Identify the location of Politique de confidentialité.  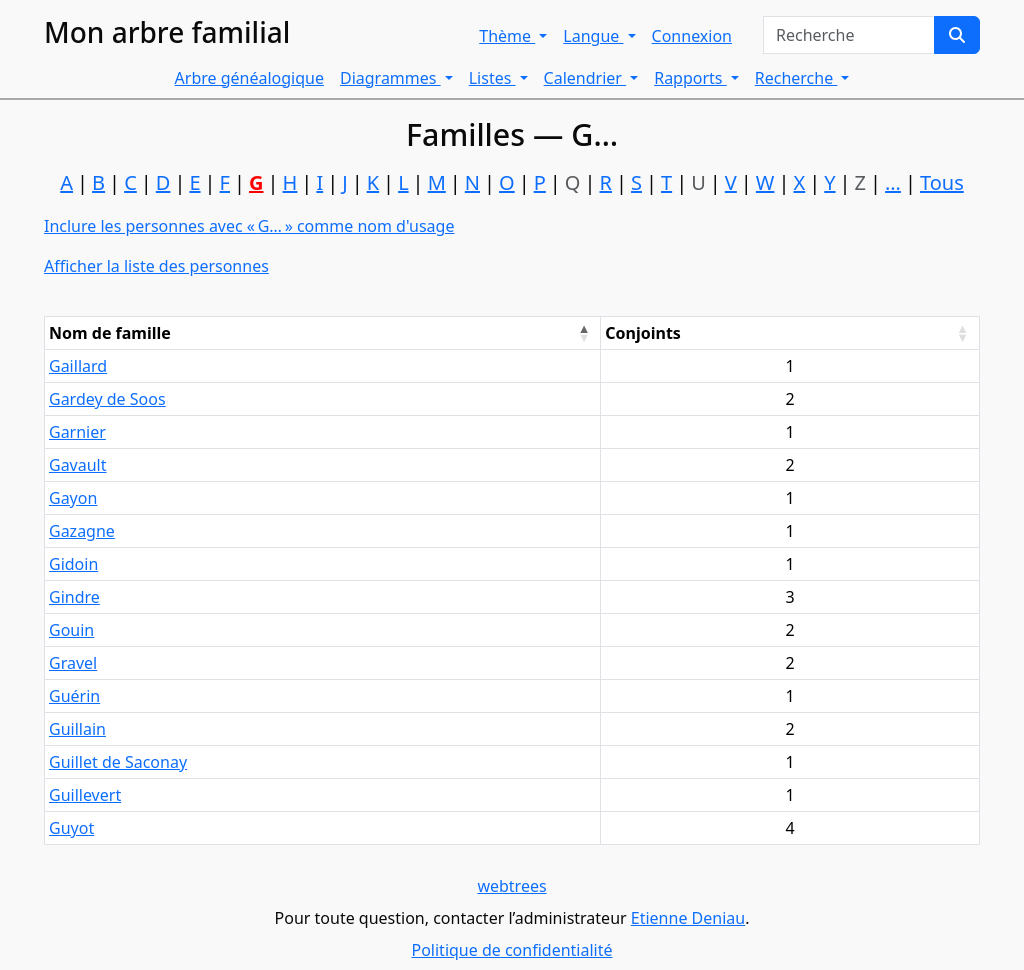
(511, 950).